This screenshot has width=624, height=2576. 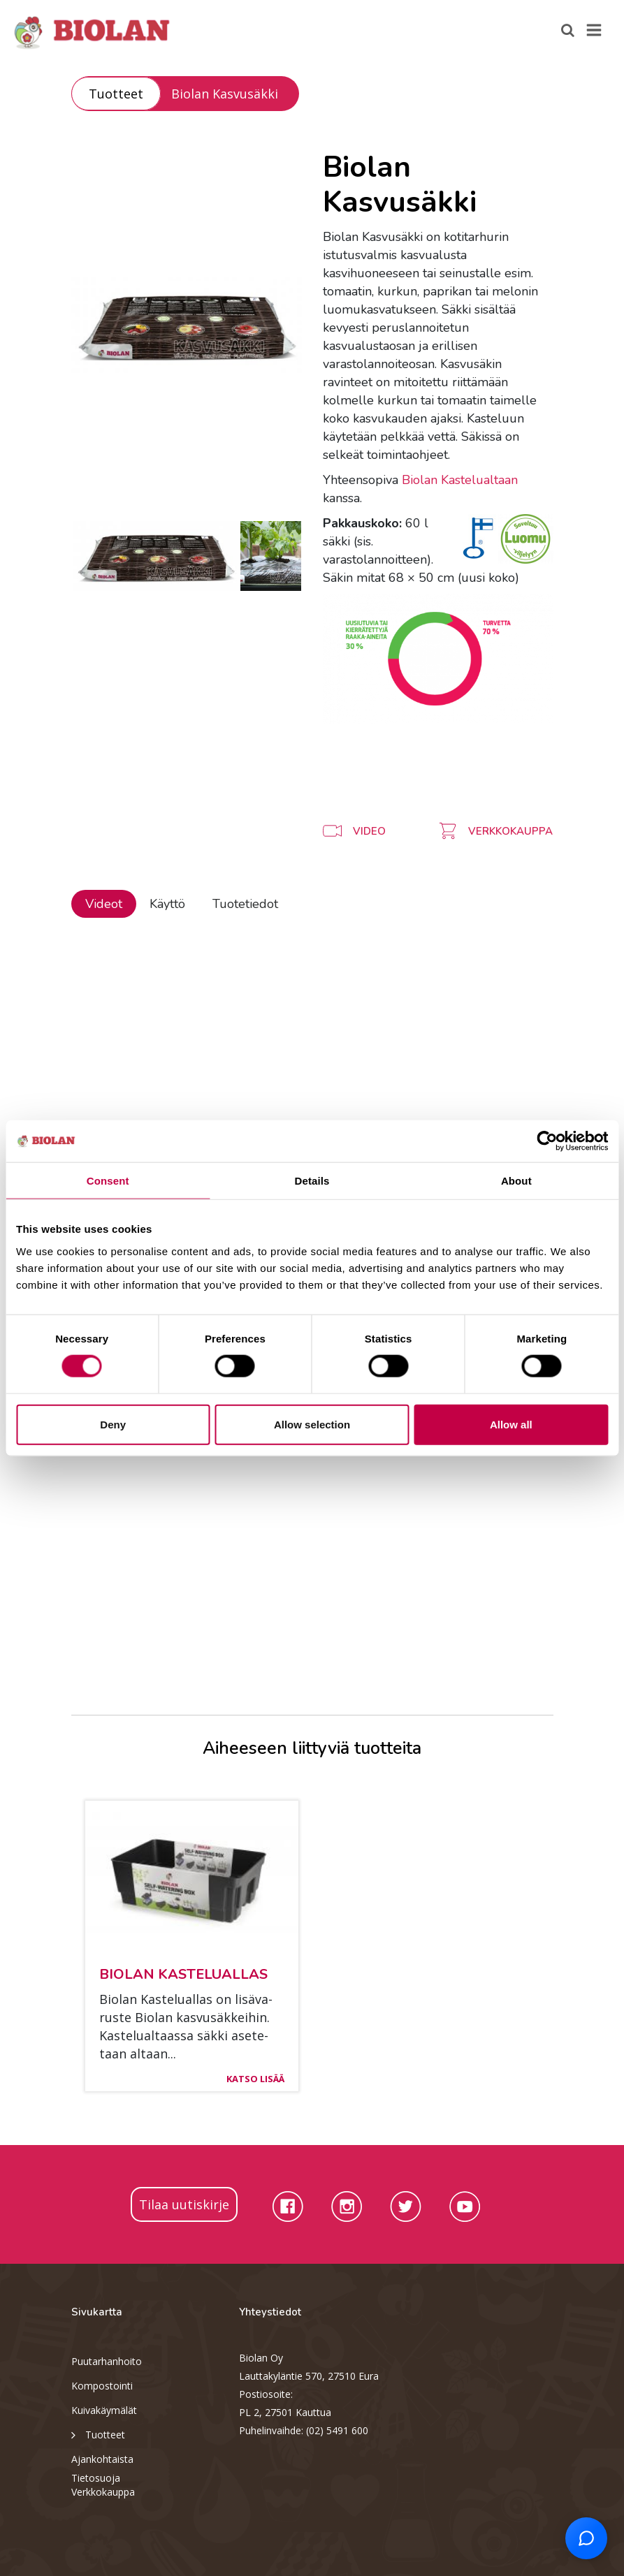 What do you see at coordinates (224, 93) in the screenshot?
I see `Biolan Kasvusäkki` at bounding box center [224, 93].